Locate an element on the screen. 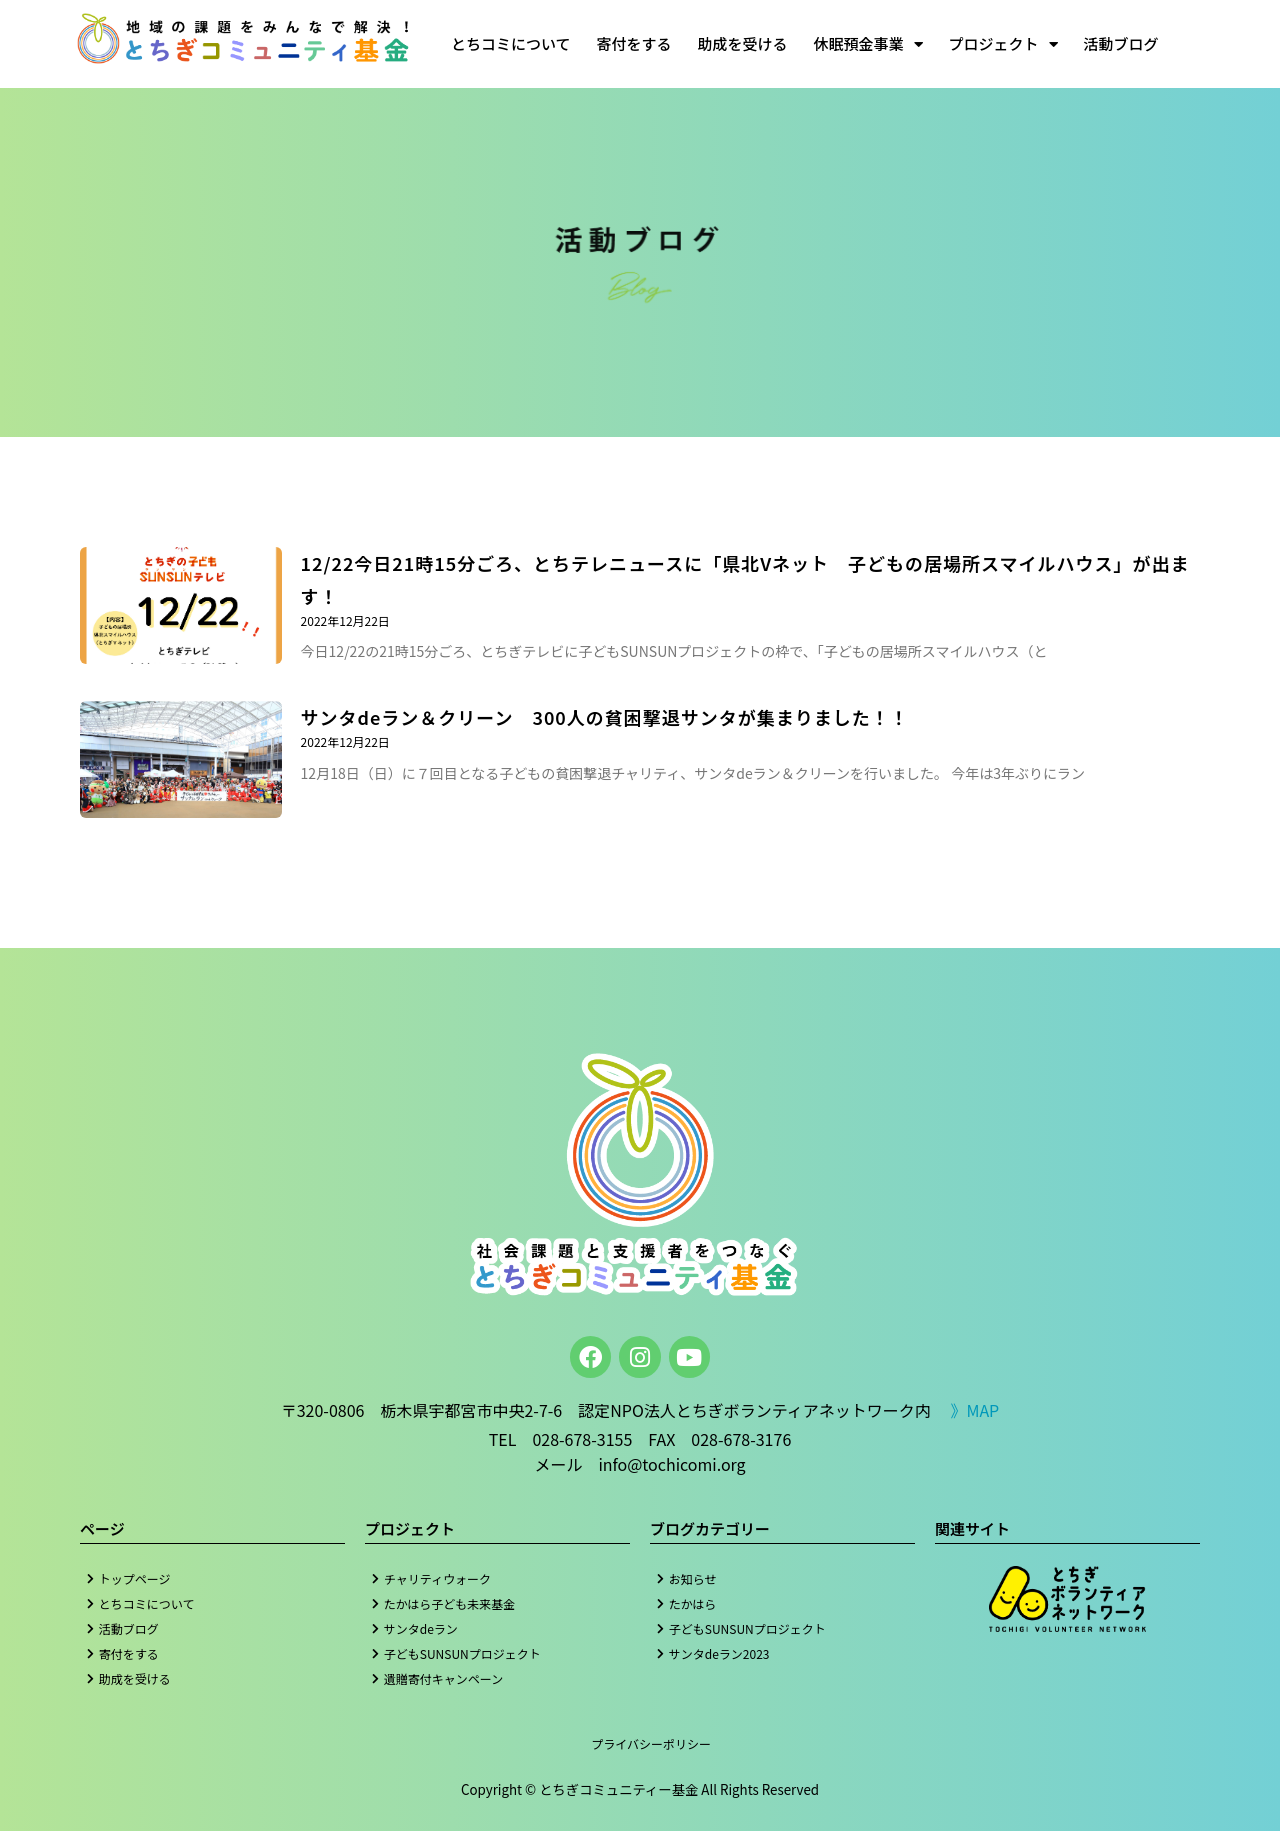 The width and height of the screenshot is (1280, 1831). 休眠預金事業 is located at coordinates (868, 44).